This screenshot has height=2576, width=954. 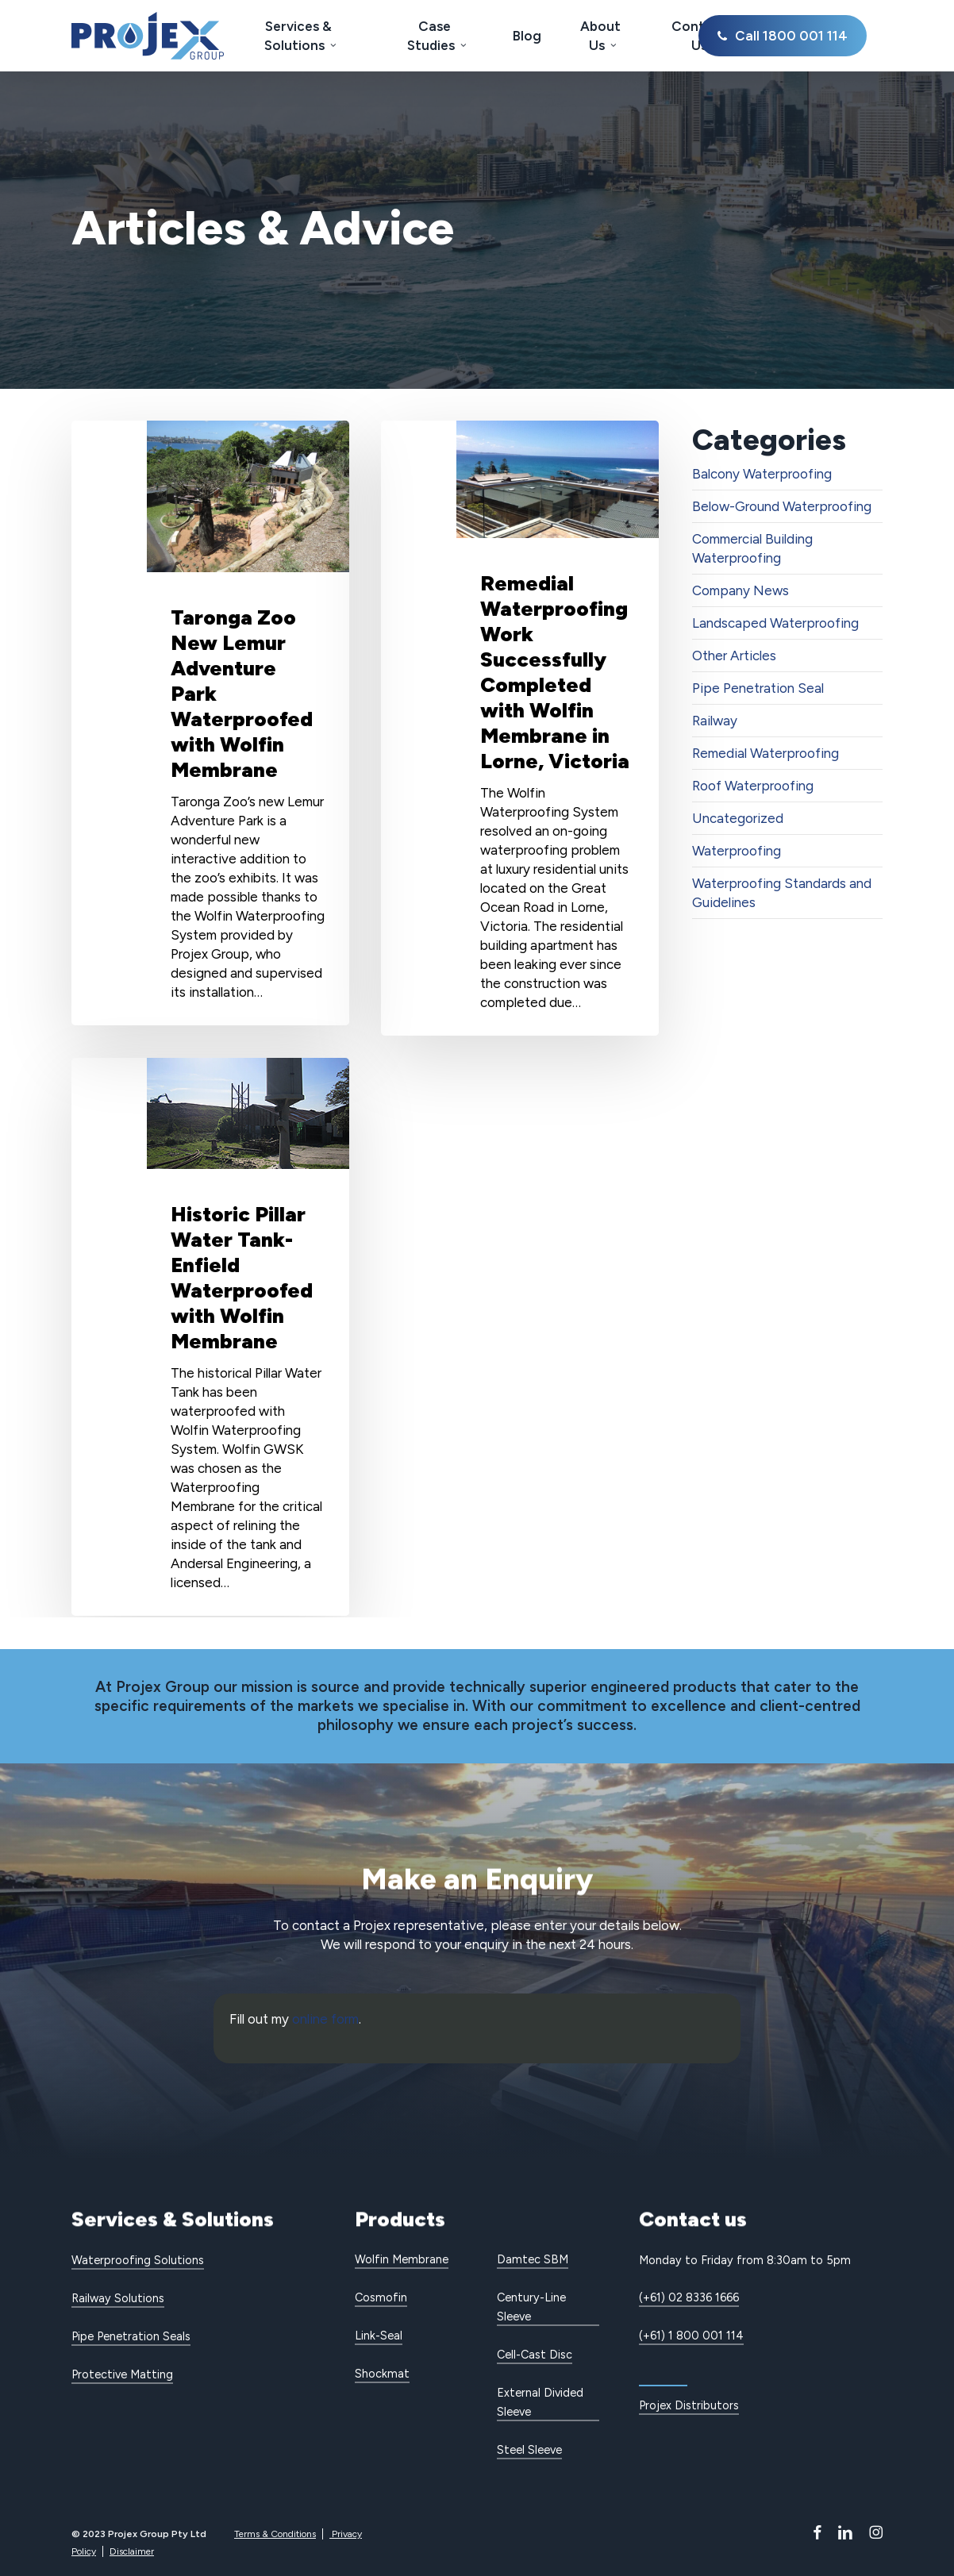 I want to click on Landscaped Waterproofing, so click(x=775, y=623).